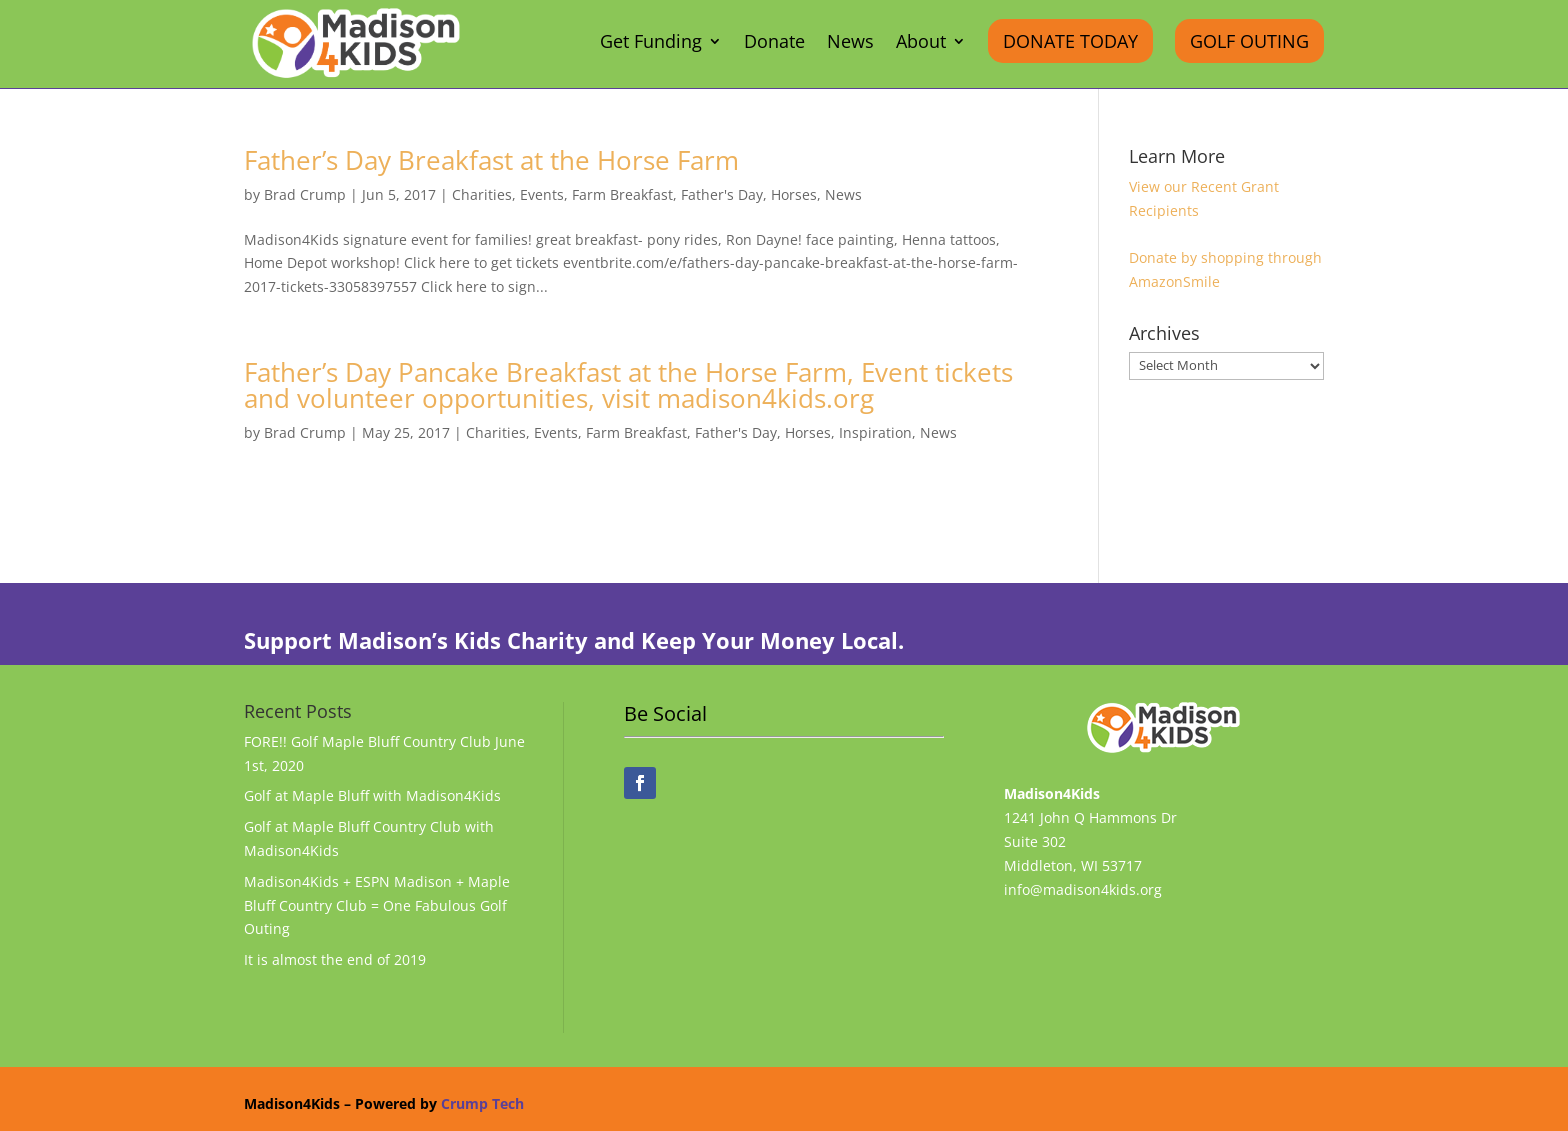 This screenshot has width=1568, height=1131. I want to click on News, so click(850, 43).